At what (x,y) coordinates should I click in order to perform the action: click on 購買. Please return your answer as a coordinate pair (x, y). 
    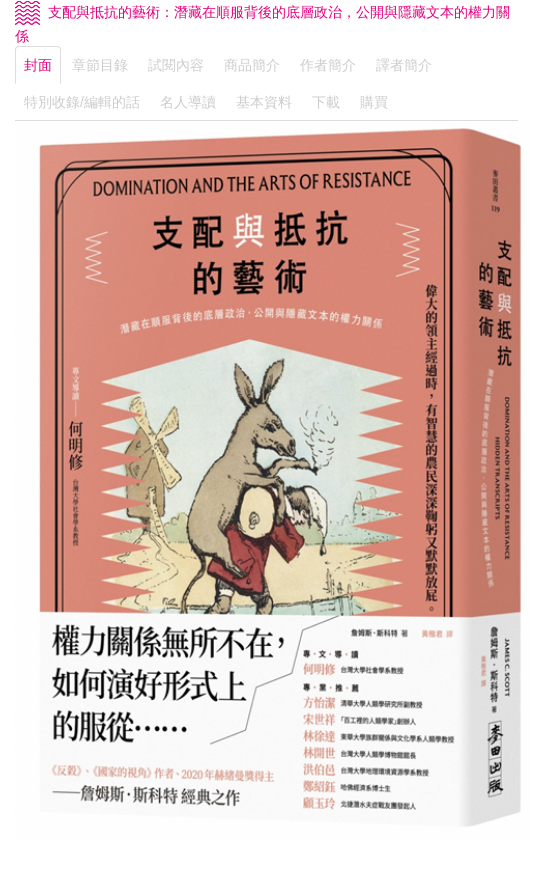
    Looking at the image, I should click on (374, 102).